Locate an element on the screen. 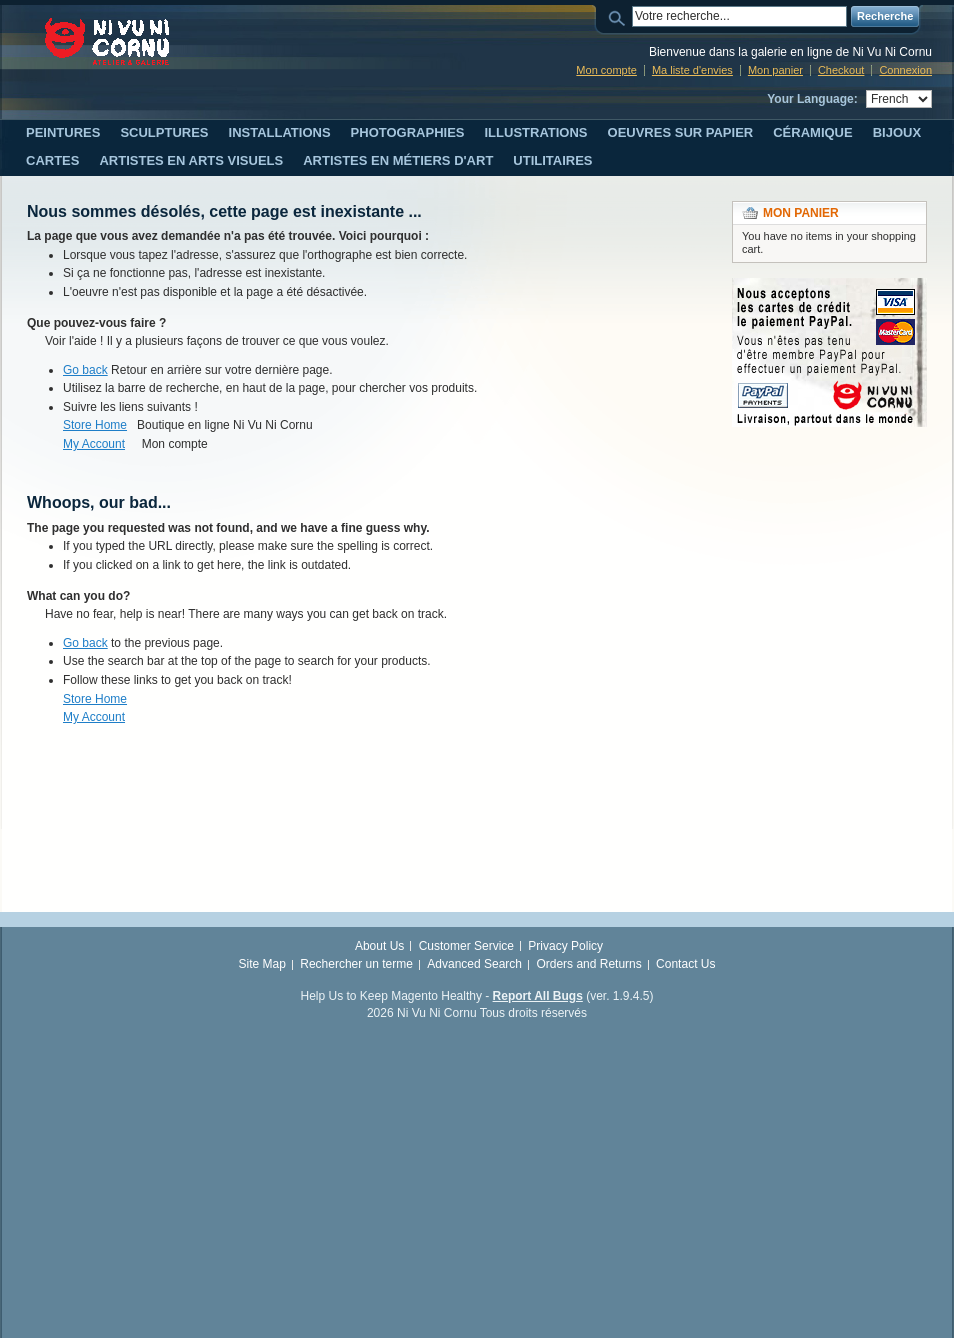  Go back is located at coordinates (85, 370).